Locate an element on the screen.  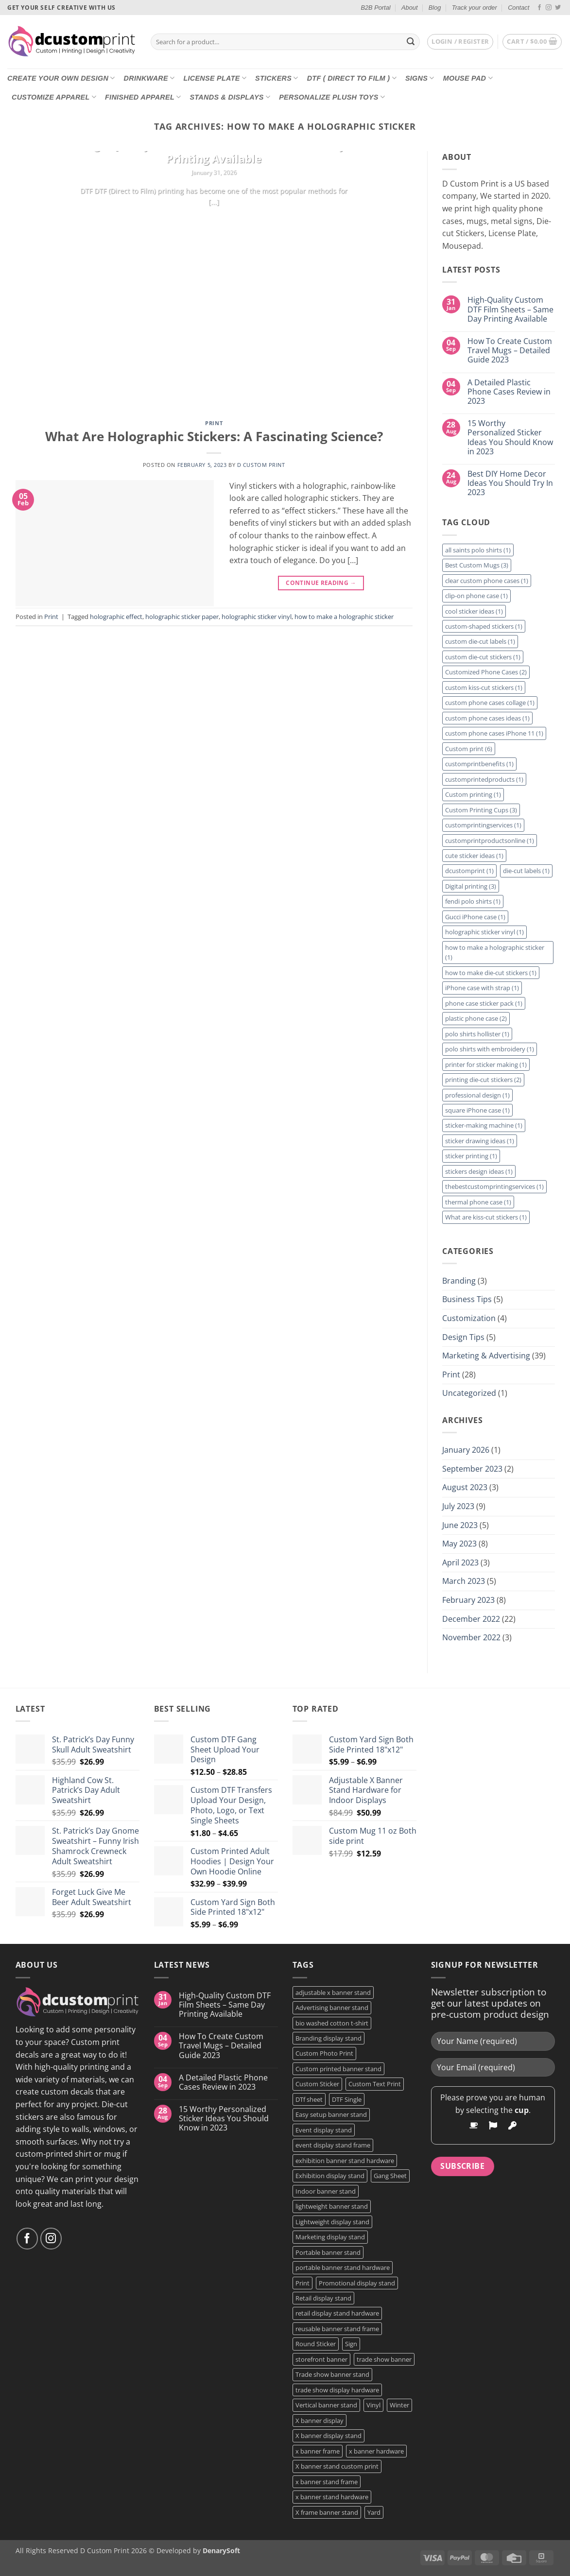
Event display stand [Event display stand (1 product)] is located at coordinates (323, 2130).